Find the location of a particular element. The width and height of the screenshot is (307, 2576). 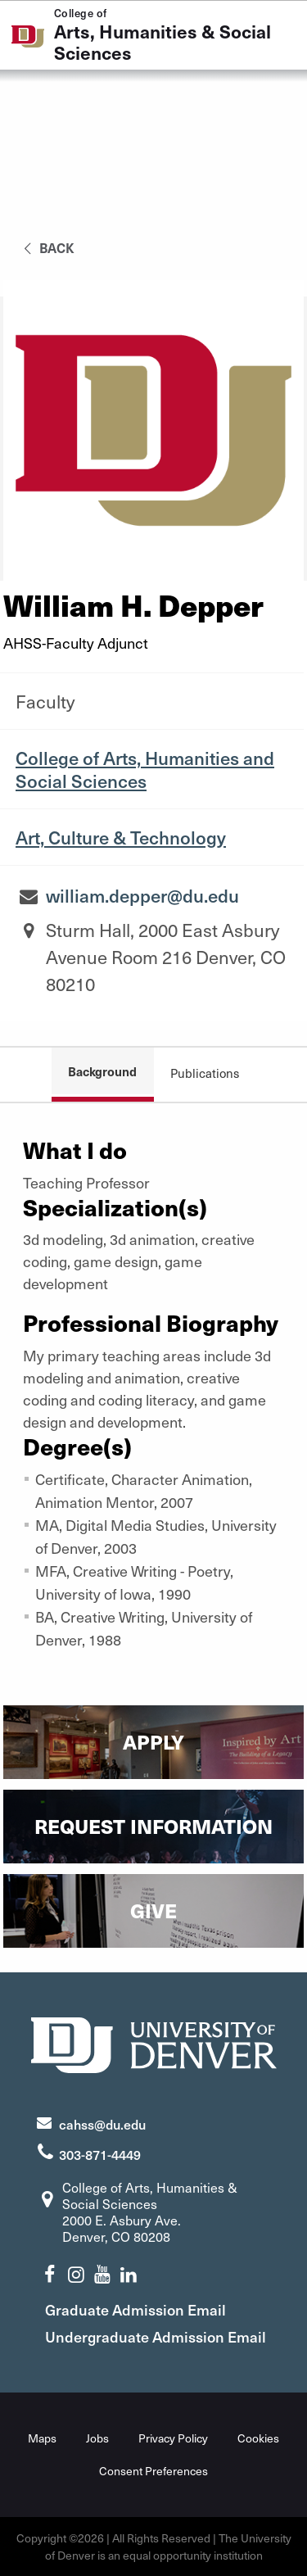

College of Arts, Humanities and Social Sciences is located at coordinates (145, 769).